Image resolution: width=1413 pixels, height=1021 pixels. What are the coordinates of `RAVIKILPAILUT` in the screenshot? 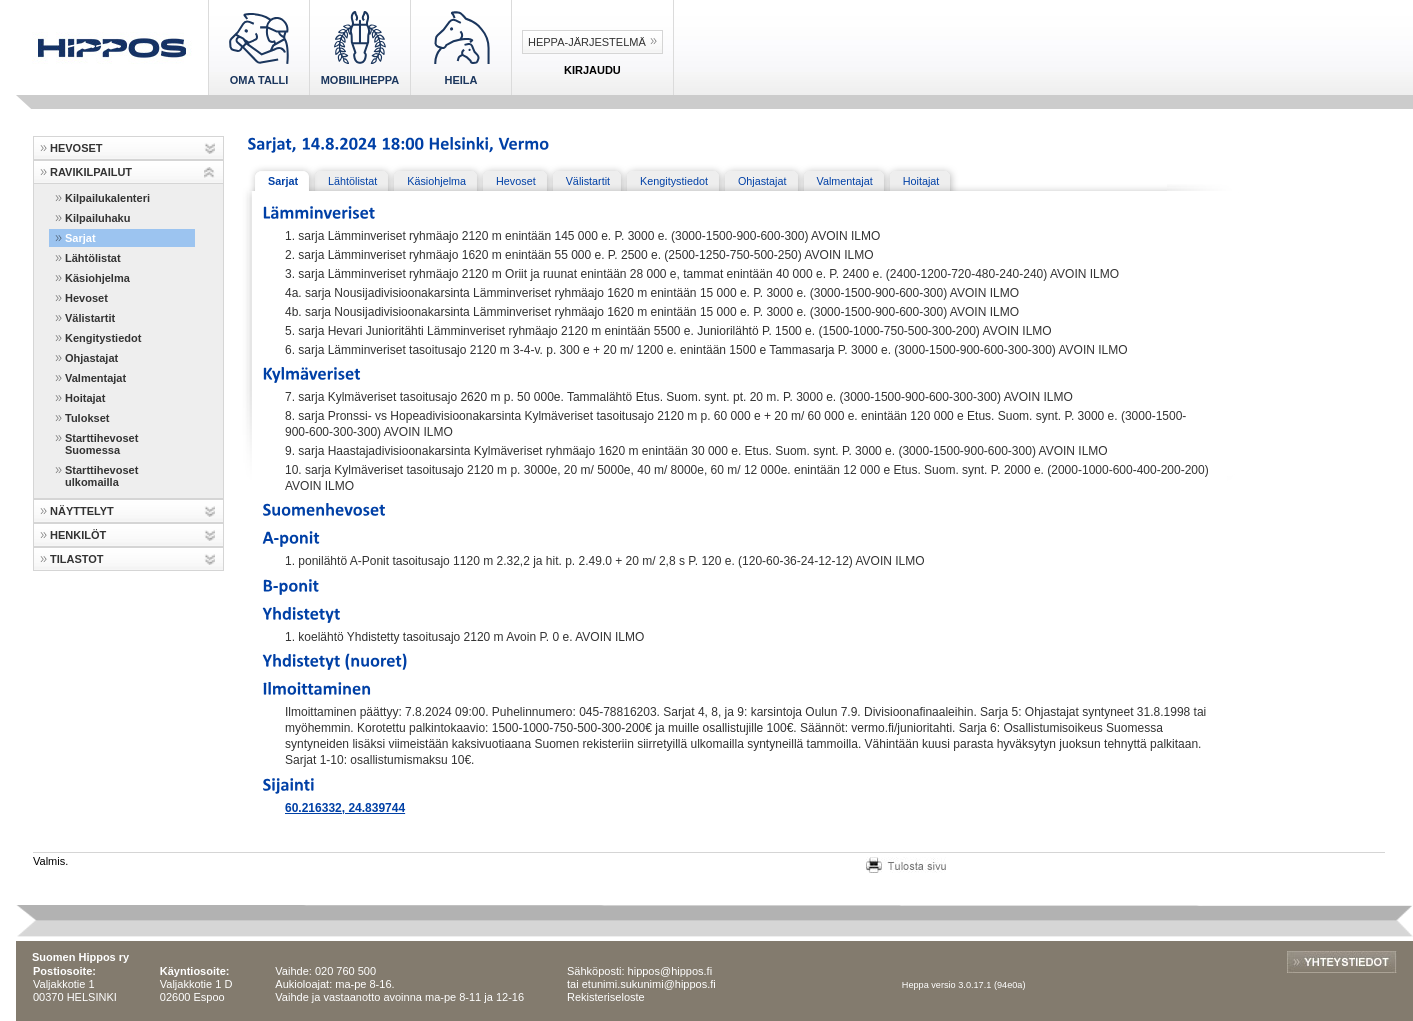 It's located at (91, 172).